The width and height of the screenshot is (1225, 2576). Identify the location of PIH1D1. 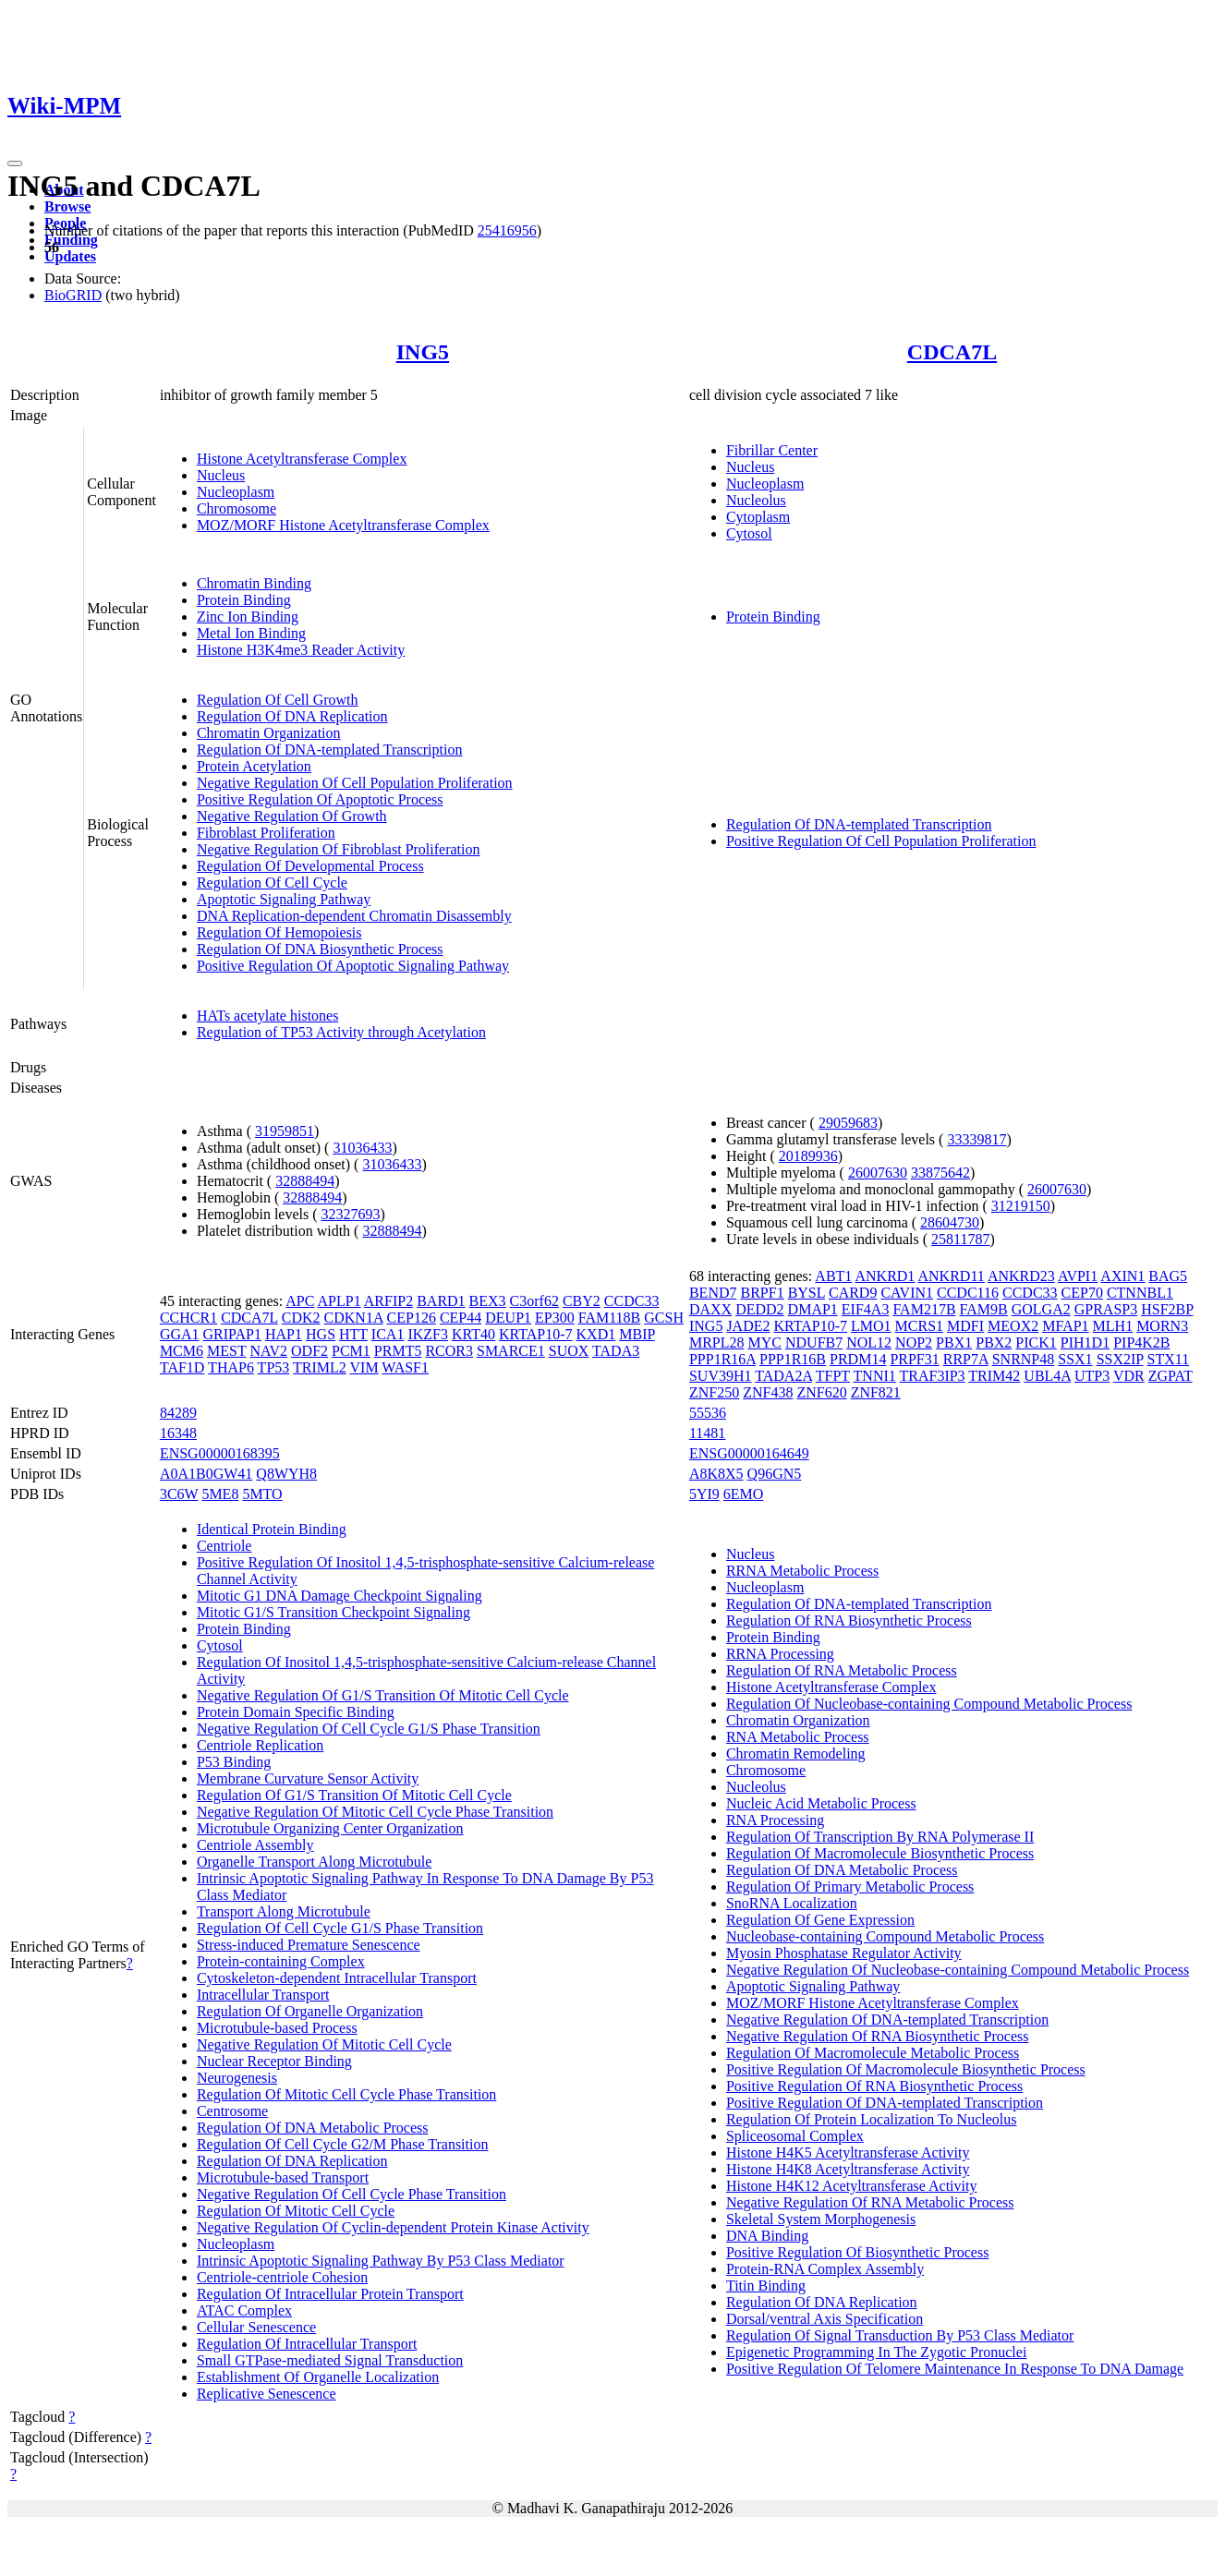
(1085, 1342).